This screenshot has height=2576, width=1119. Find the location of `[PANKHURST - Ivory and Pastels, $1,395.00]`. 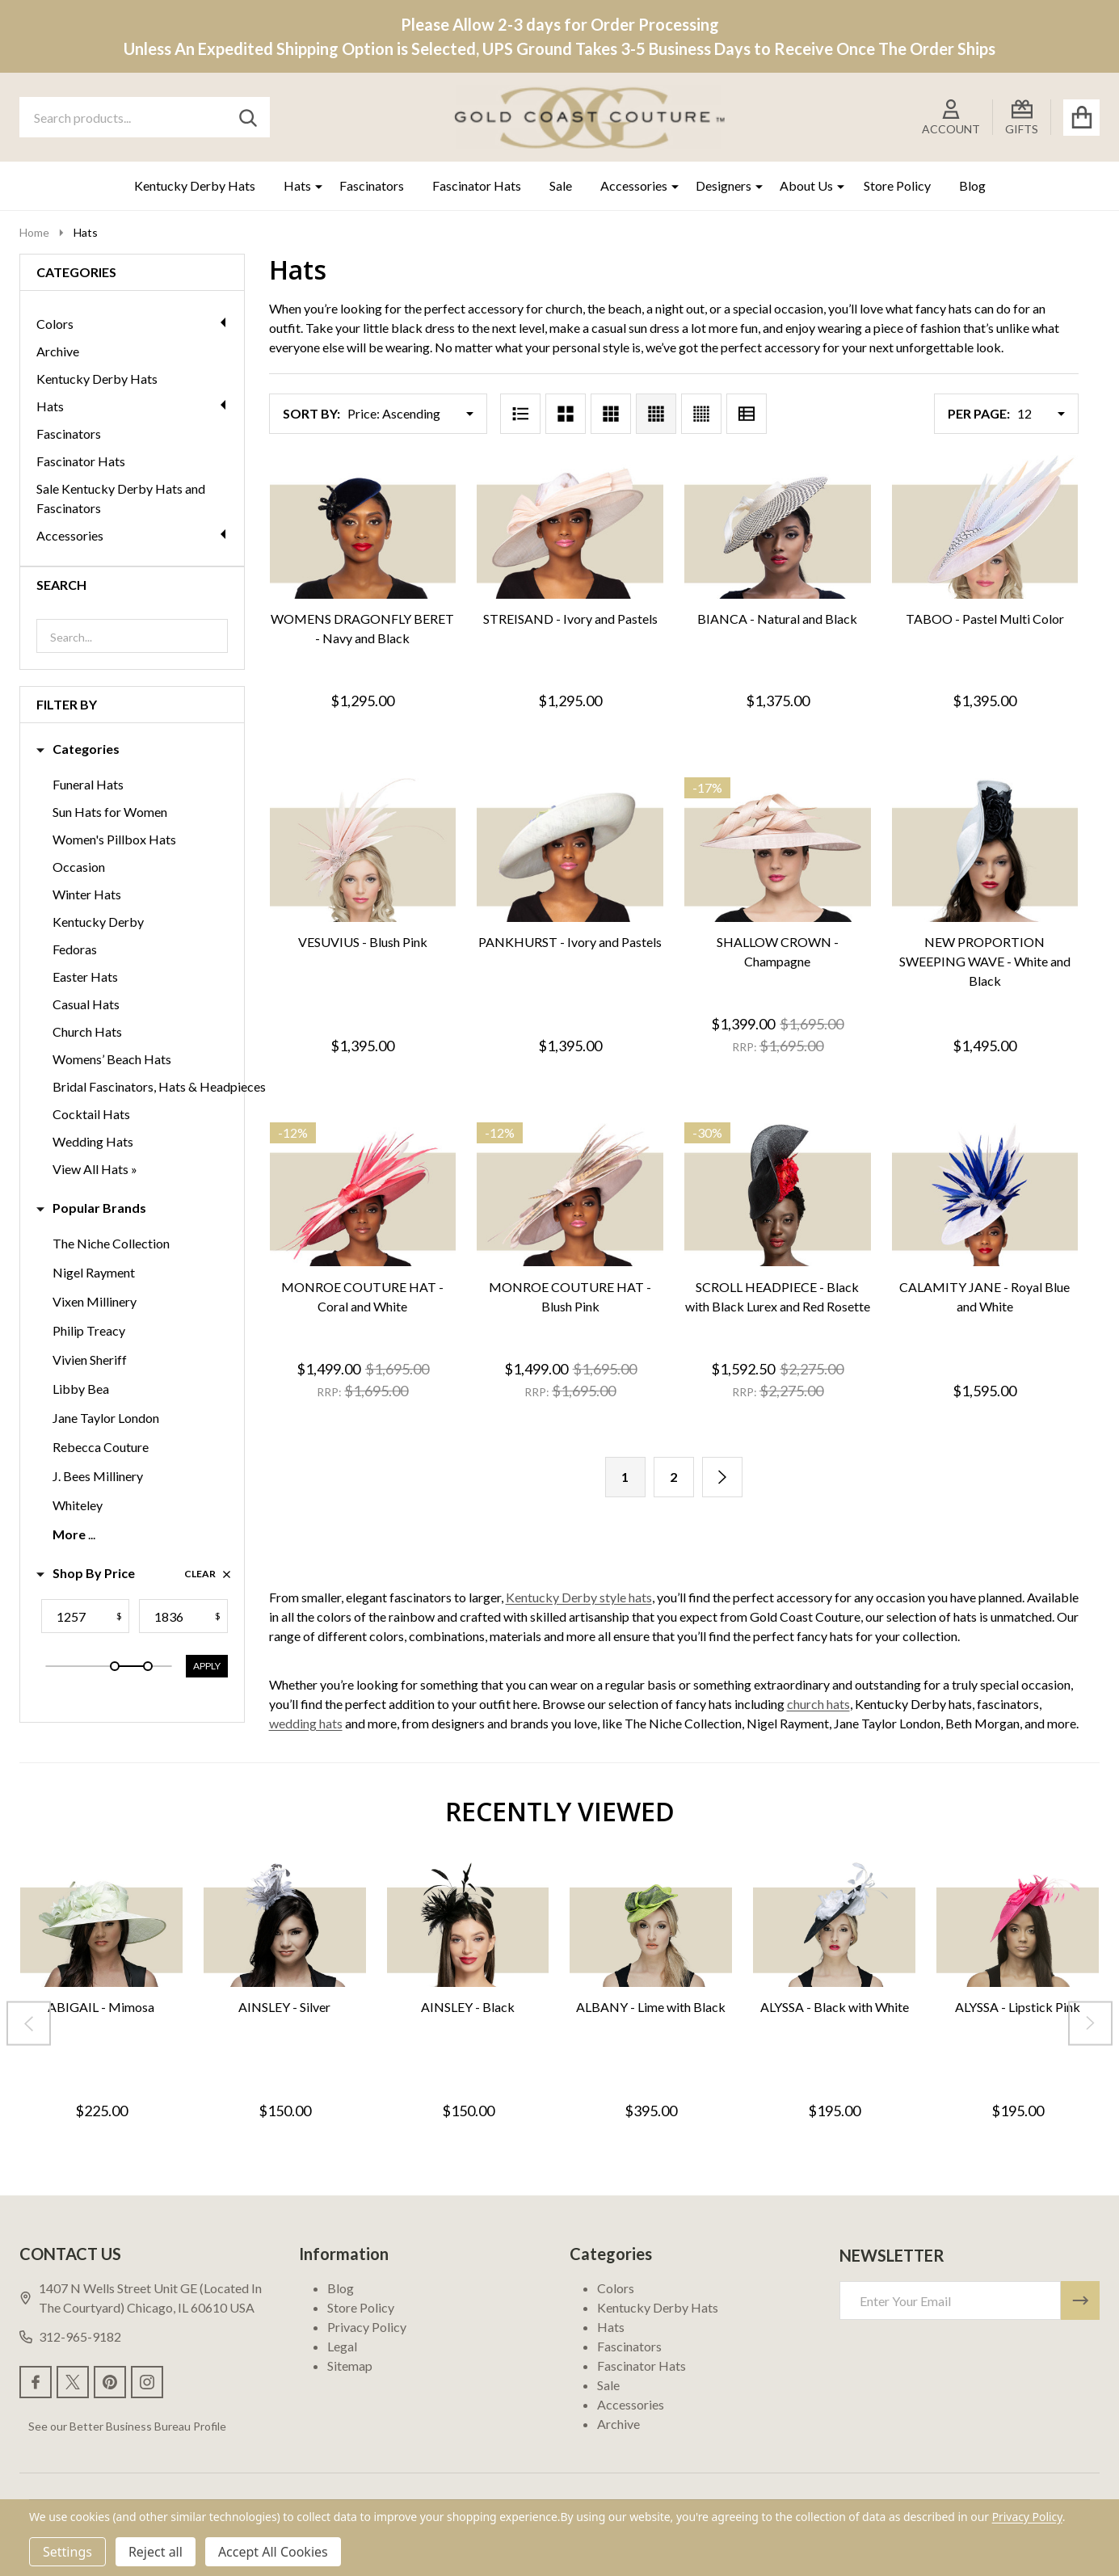

[PANKHURST - Ivory and Pastels, $1,395.00] is located at coordinates (570, 850).